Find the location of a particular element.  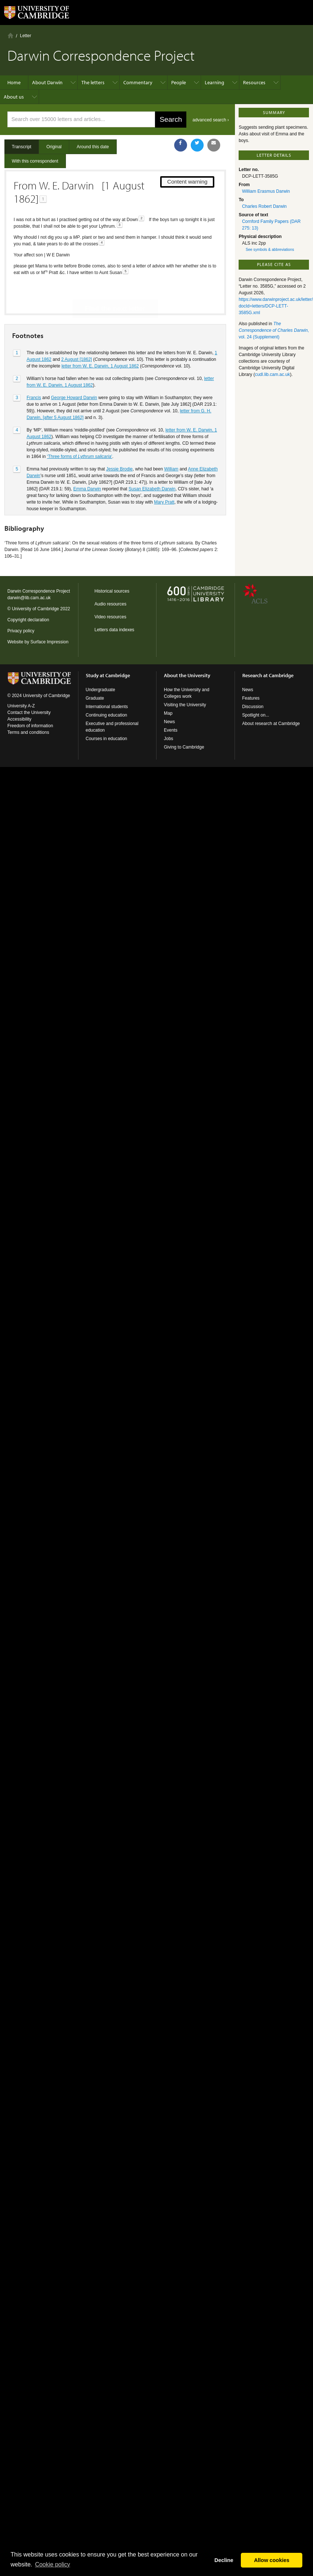

William Erasmus Darwin is located at coordinates (266, 191).